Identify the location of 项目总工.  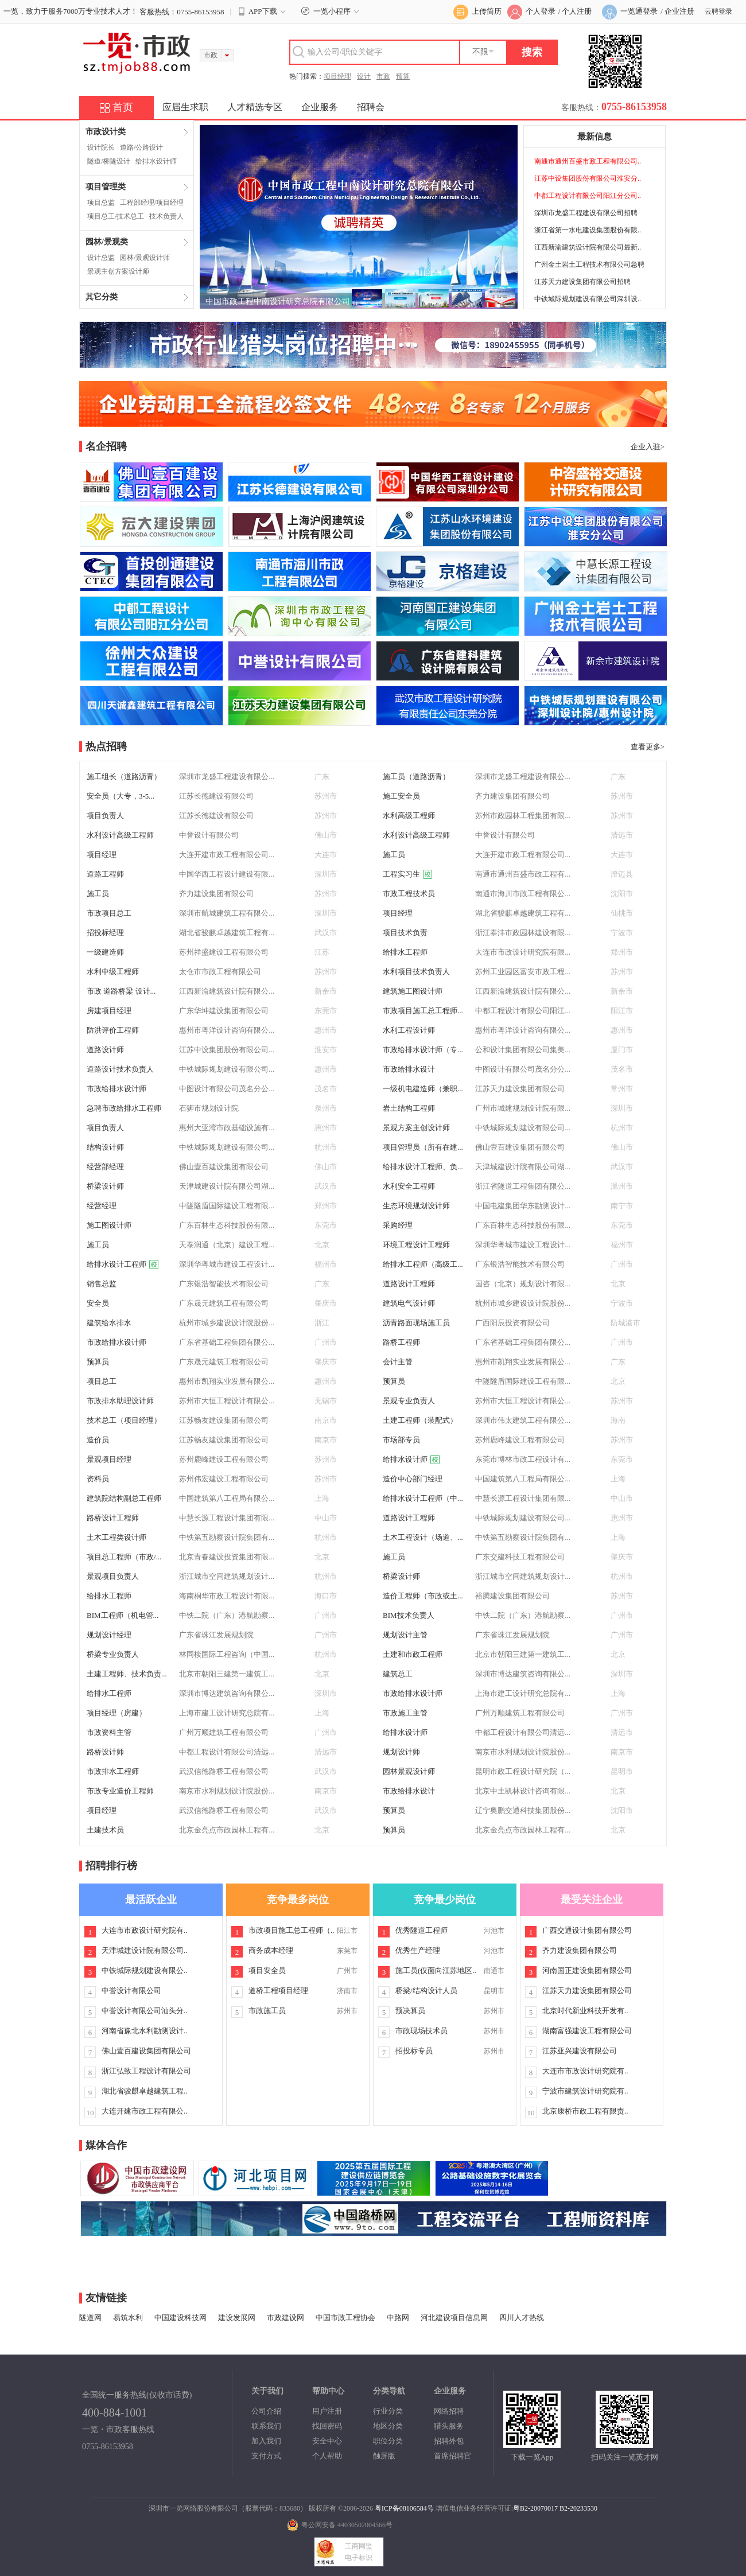
(101, 1381).